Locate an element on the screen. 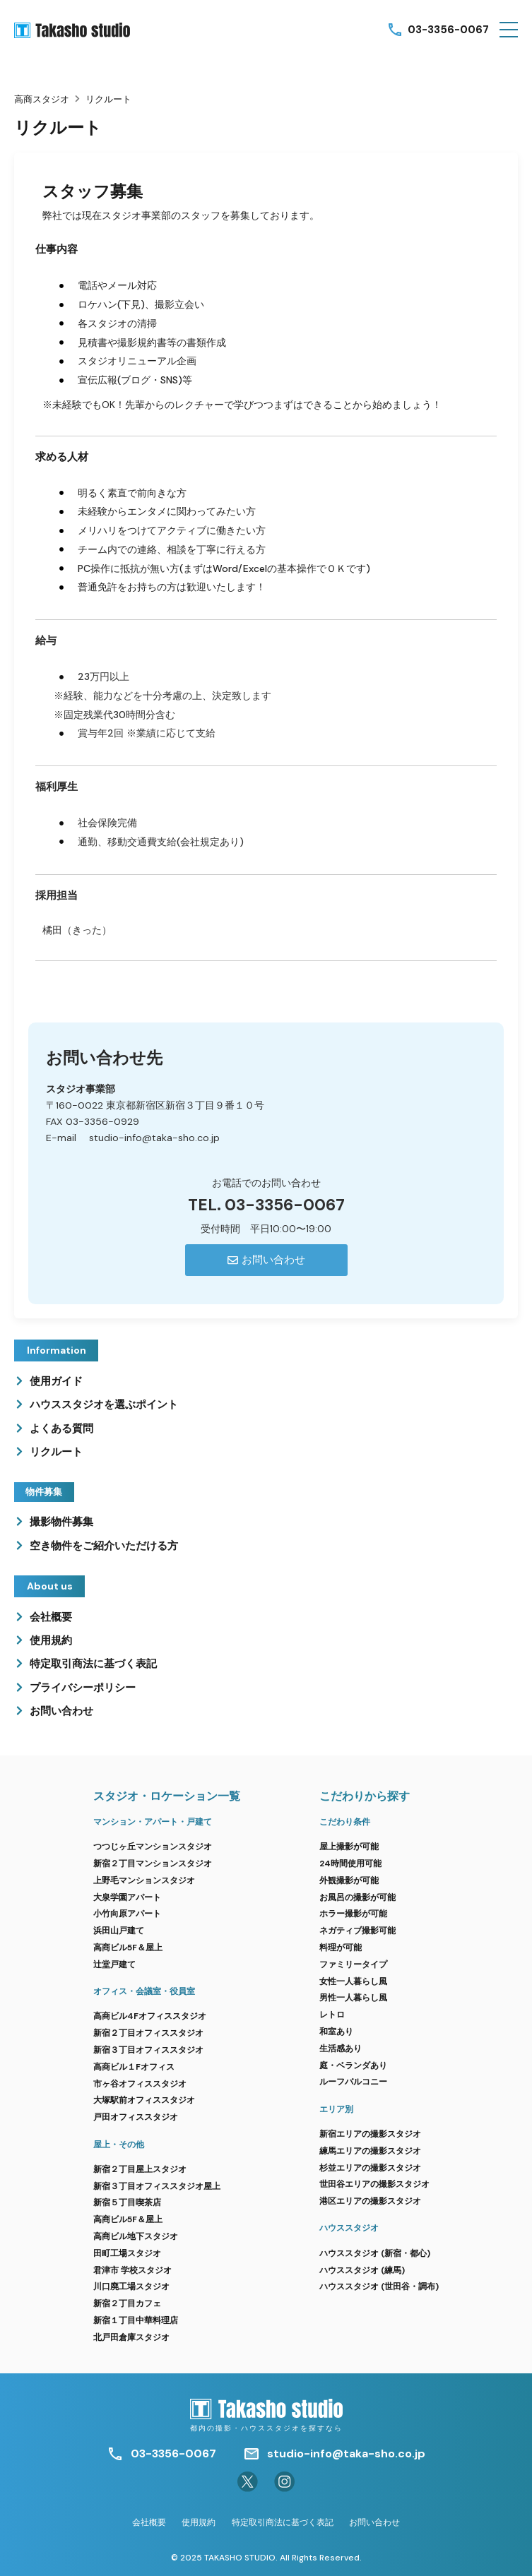  使用規約 is located at coordinates (51, 1640).